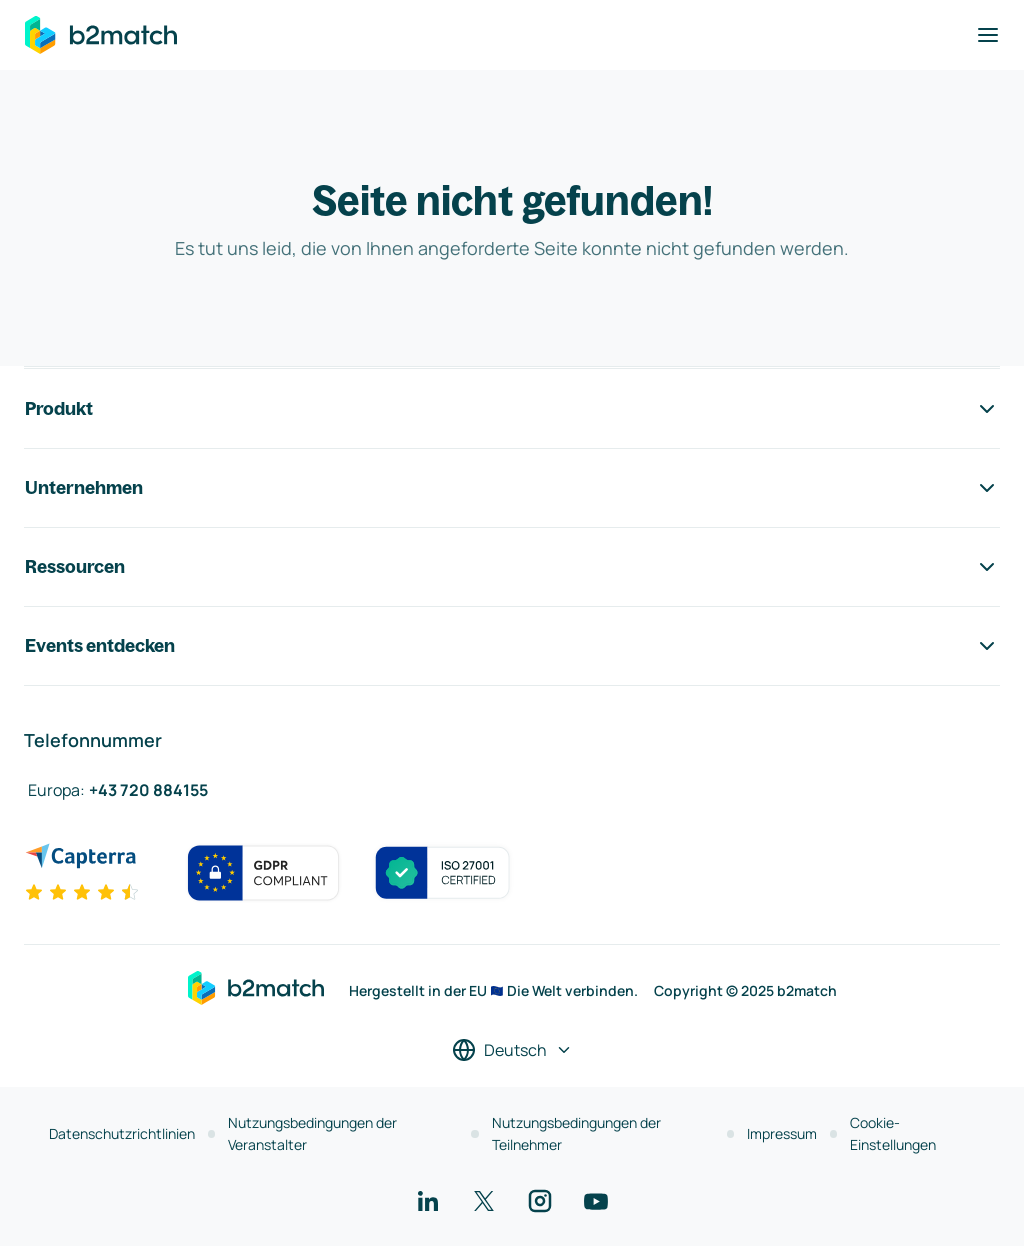 This screenshot has width=1024, height=1246. What do you see at coordinates (893, 1133) in the screenshot?
I see `Cookie-Einstellungen` at bounding box center [893, 1133].